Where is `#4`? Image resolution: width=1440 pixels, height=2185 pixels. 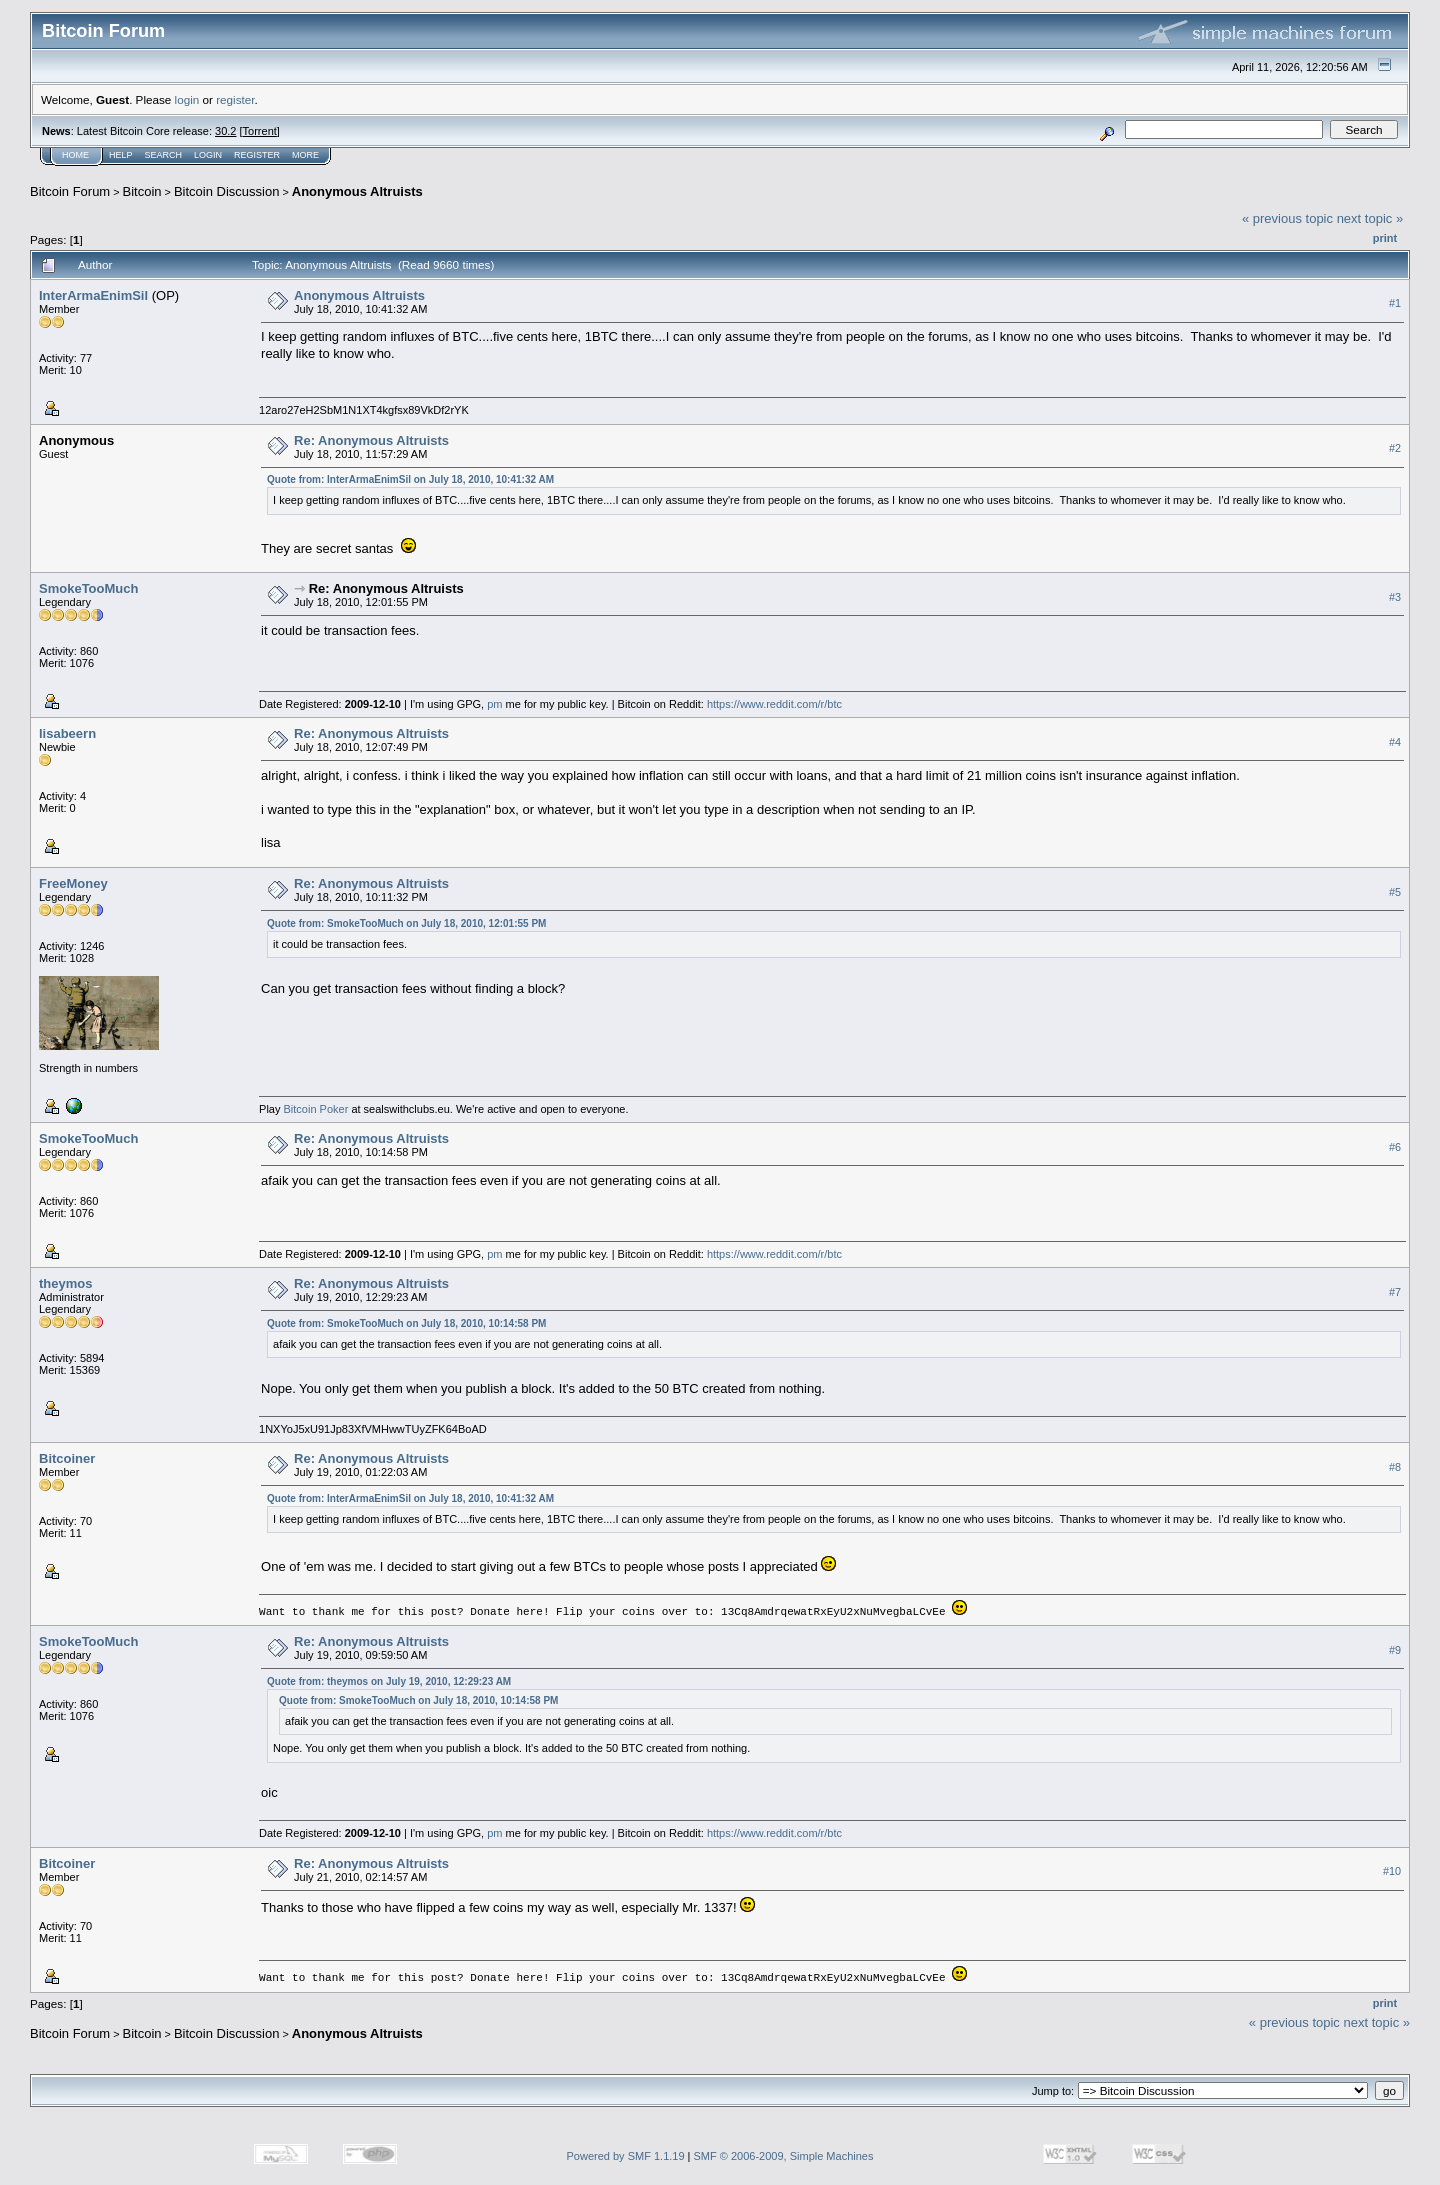 #4 is located at coordinates (1395, 742).